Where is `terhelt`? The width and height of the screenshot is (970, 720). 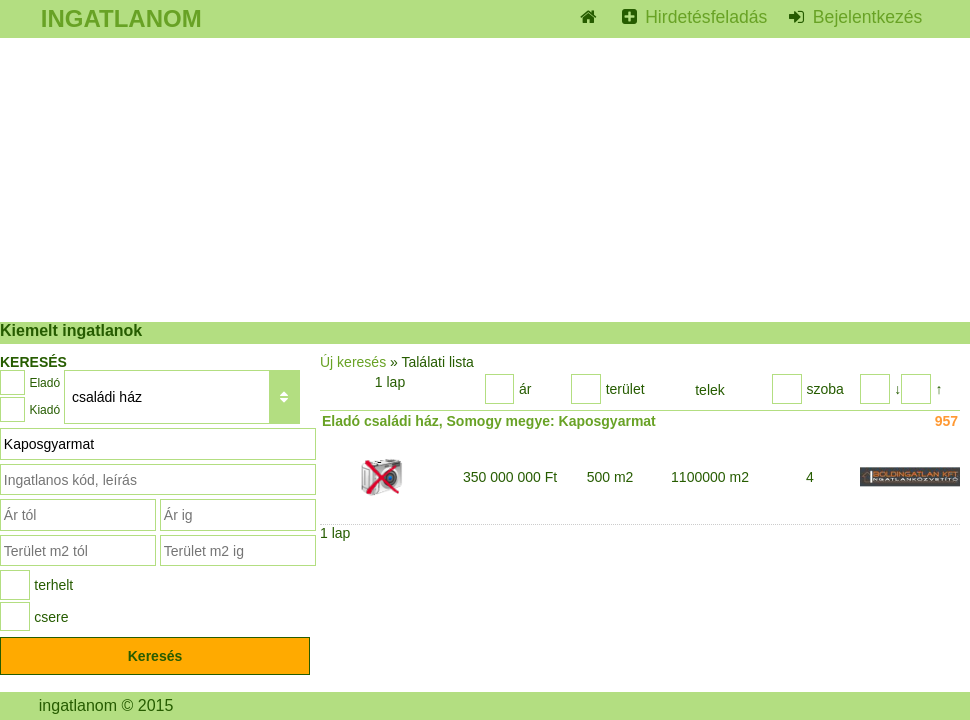
terhelt is located at coordinates (53, 585).